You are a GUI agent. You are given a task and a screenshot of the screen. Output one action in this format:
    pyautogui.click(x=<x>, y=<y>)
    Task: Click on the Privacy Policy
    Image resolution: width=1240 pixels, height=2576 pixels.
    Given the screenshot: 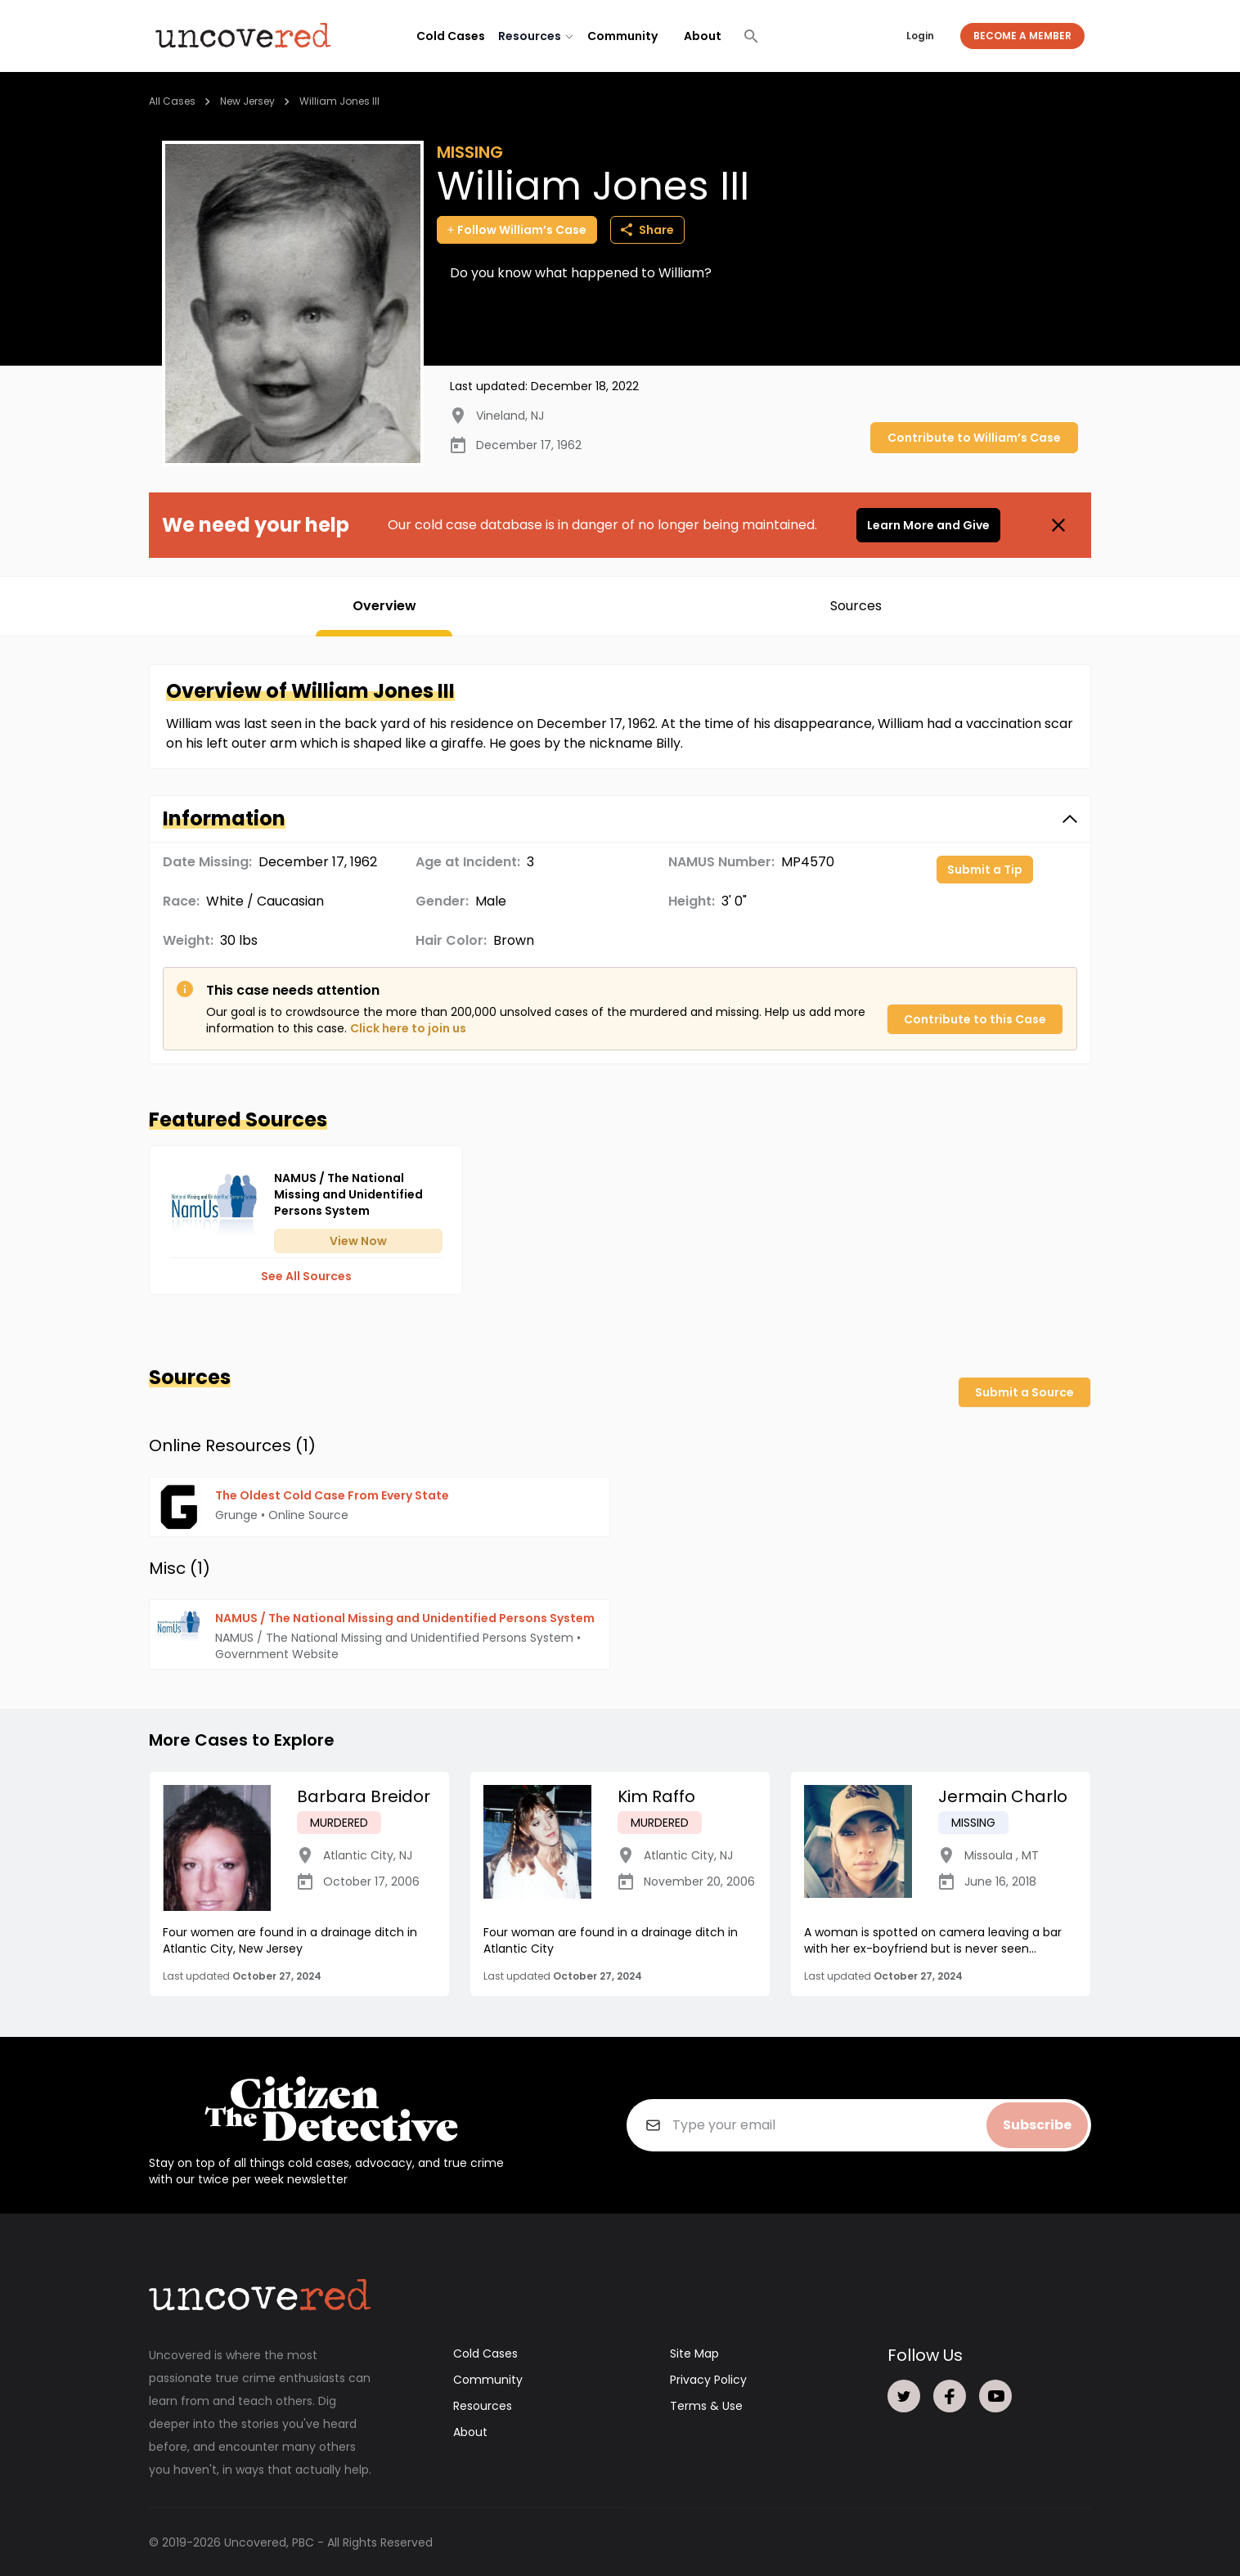 What is the action you would take?
    pyautogui.click(x=708, y=2379)
    